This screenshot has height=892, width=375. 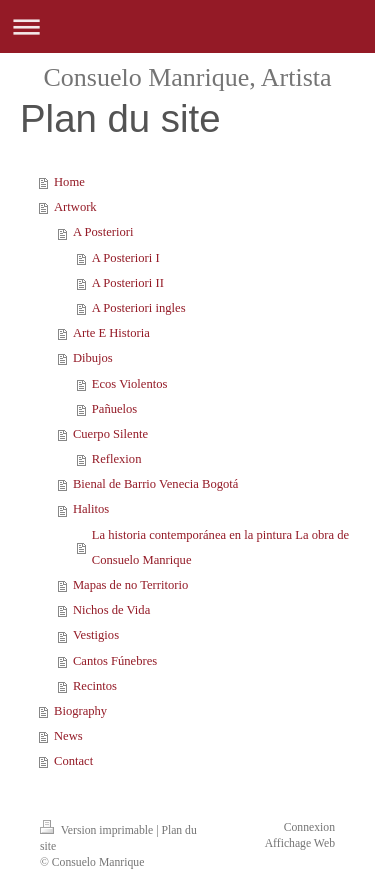 I want to click on Consuelo Manrique, Artista, so click(x=187, y=77).